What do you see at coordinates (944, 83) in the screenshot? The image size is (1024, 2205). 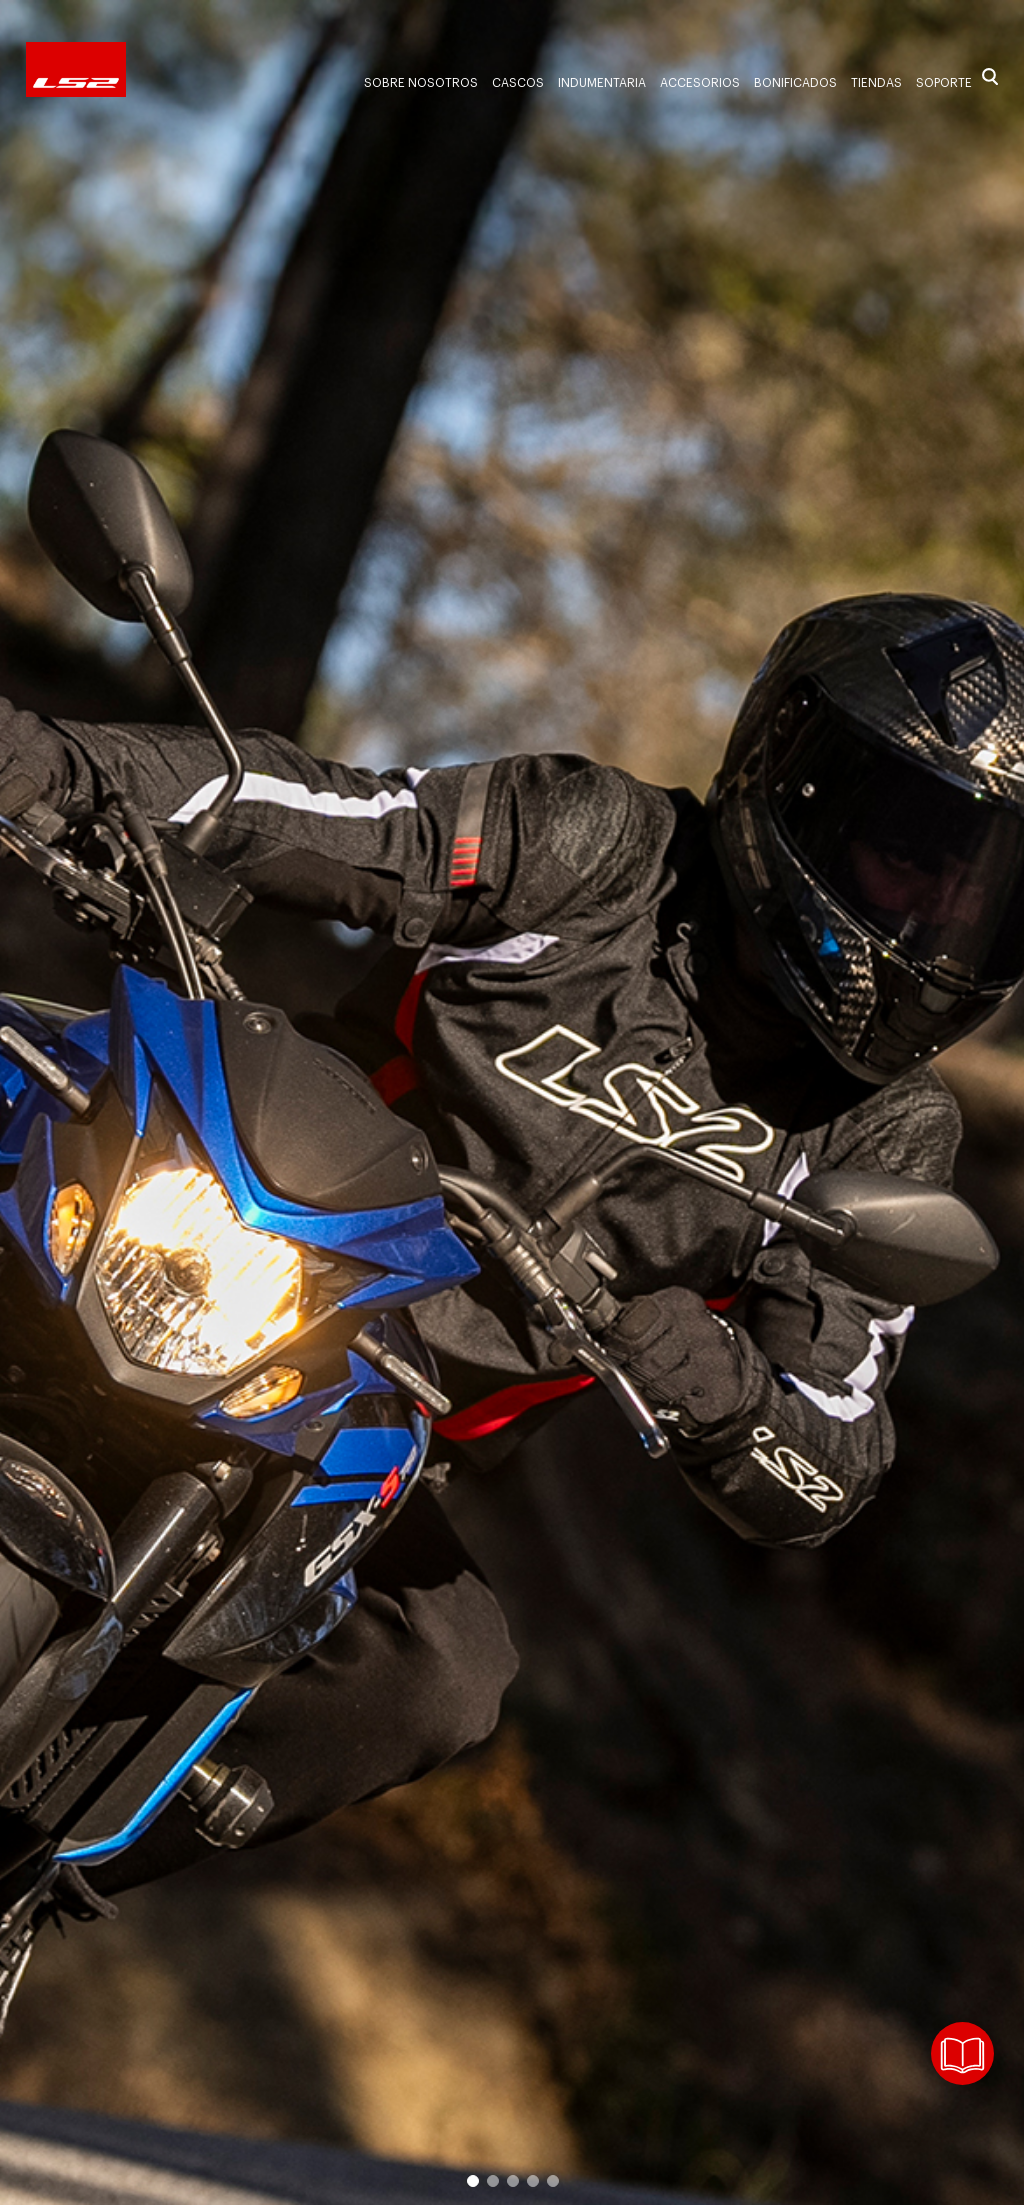 I see `Soporte` at bounding box center [944, 83].